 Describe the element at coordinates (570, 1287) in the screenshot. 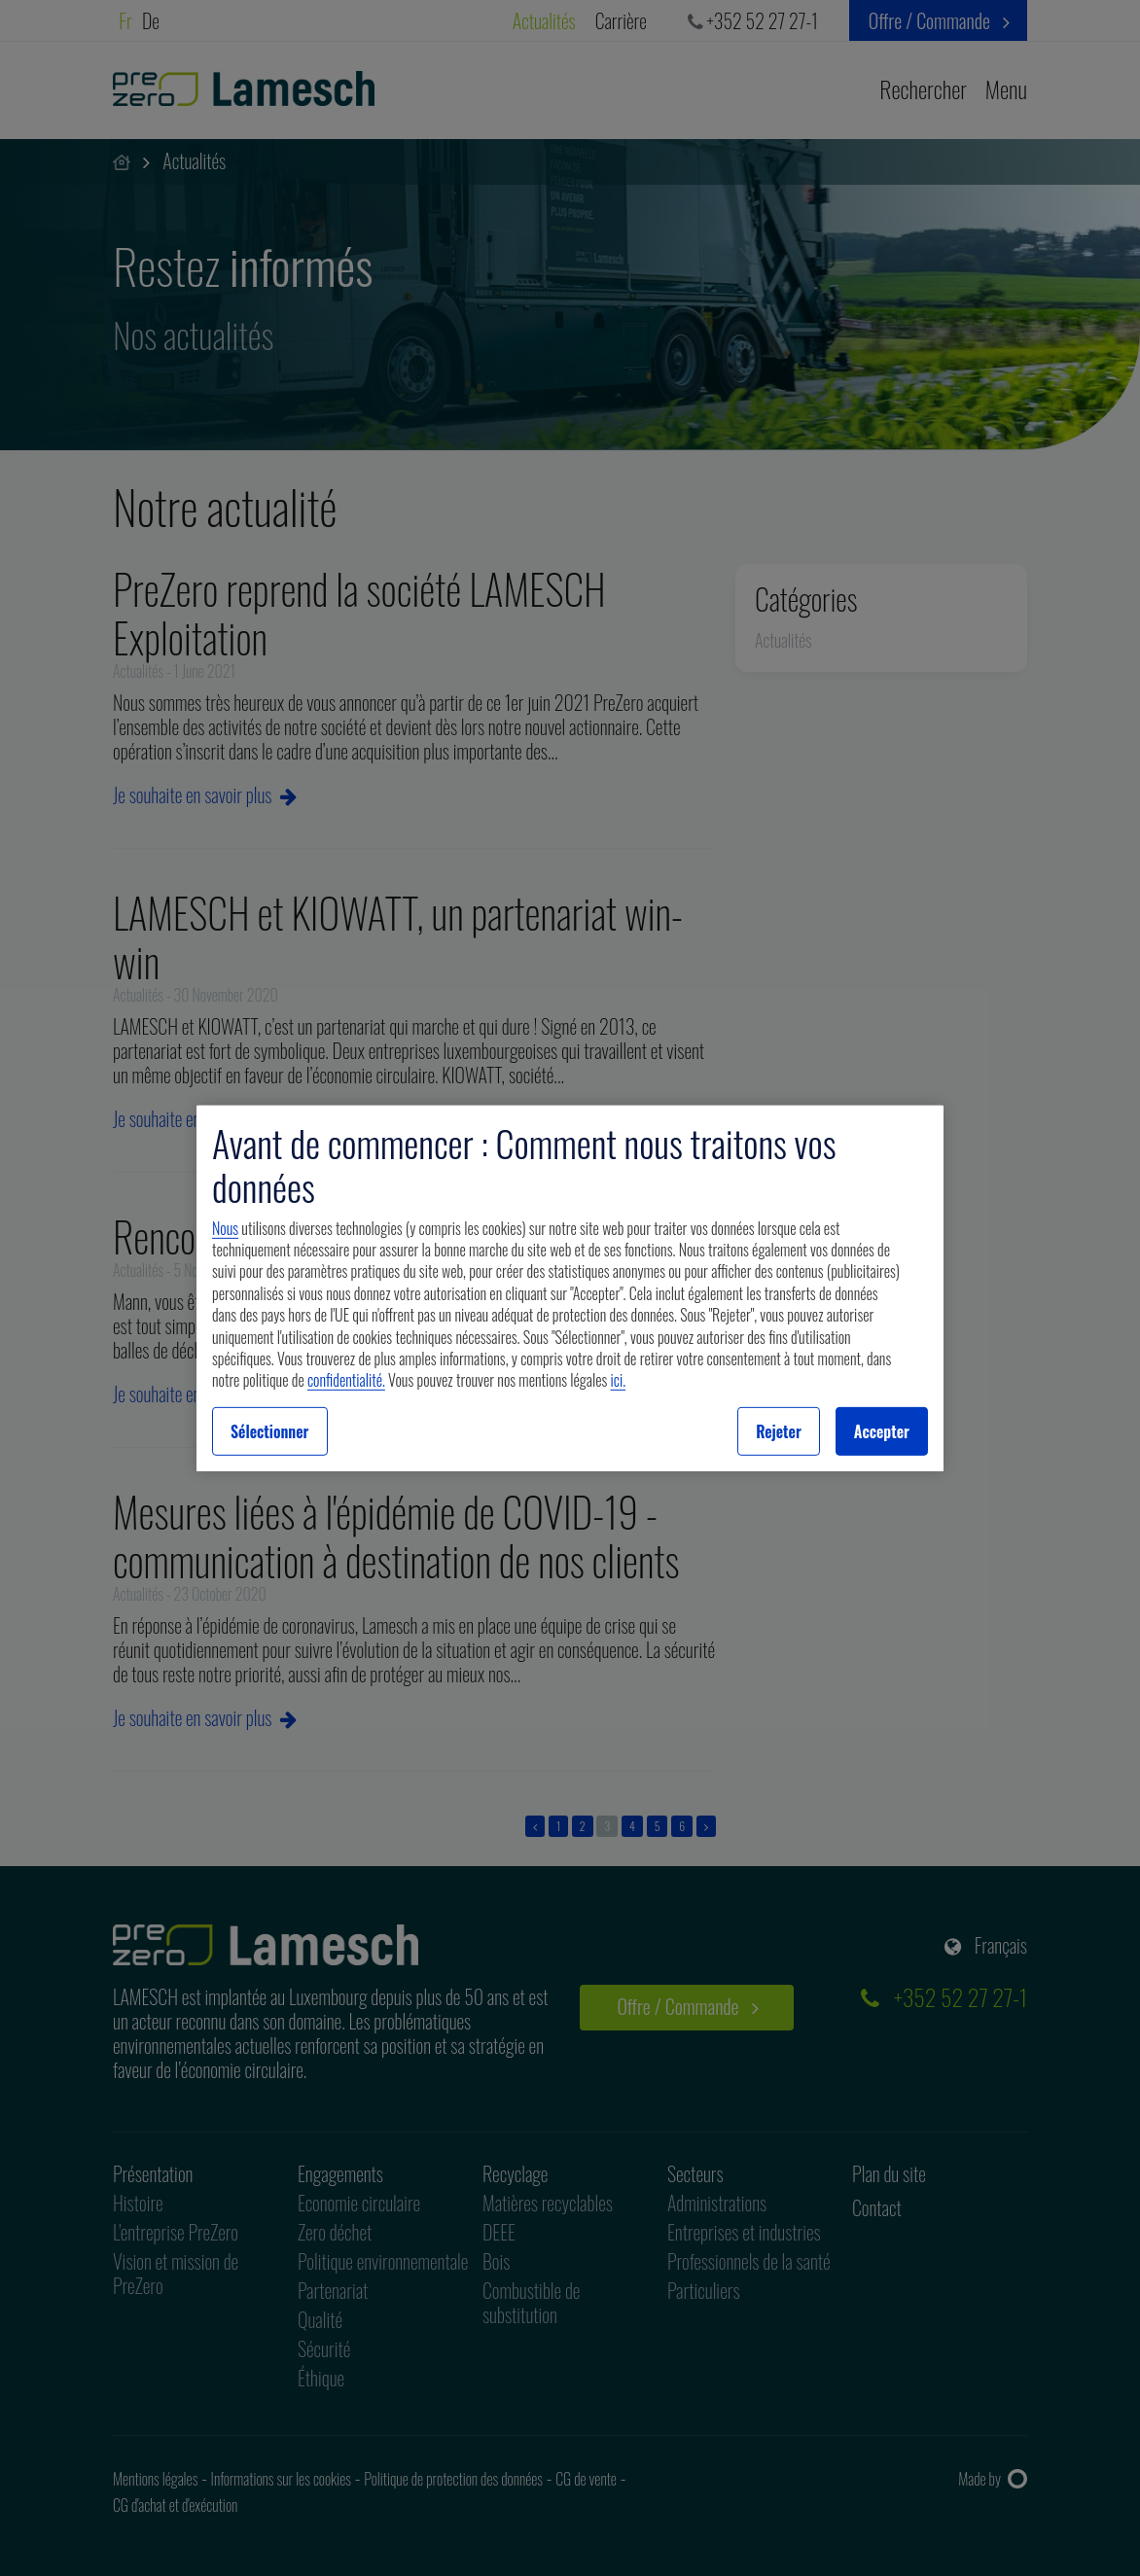

I see `[region]` at that location.